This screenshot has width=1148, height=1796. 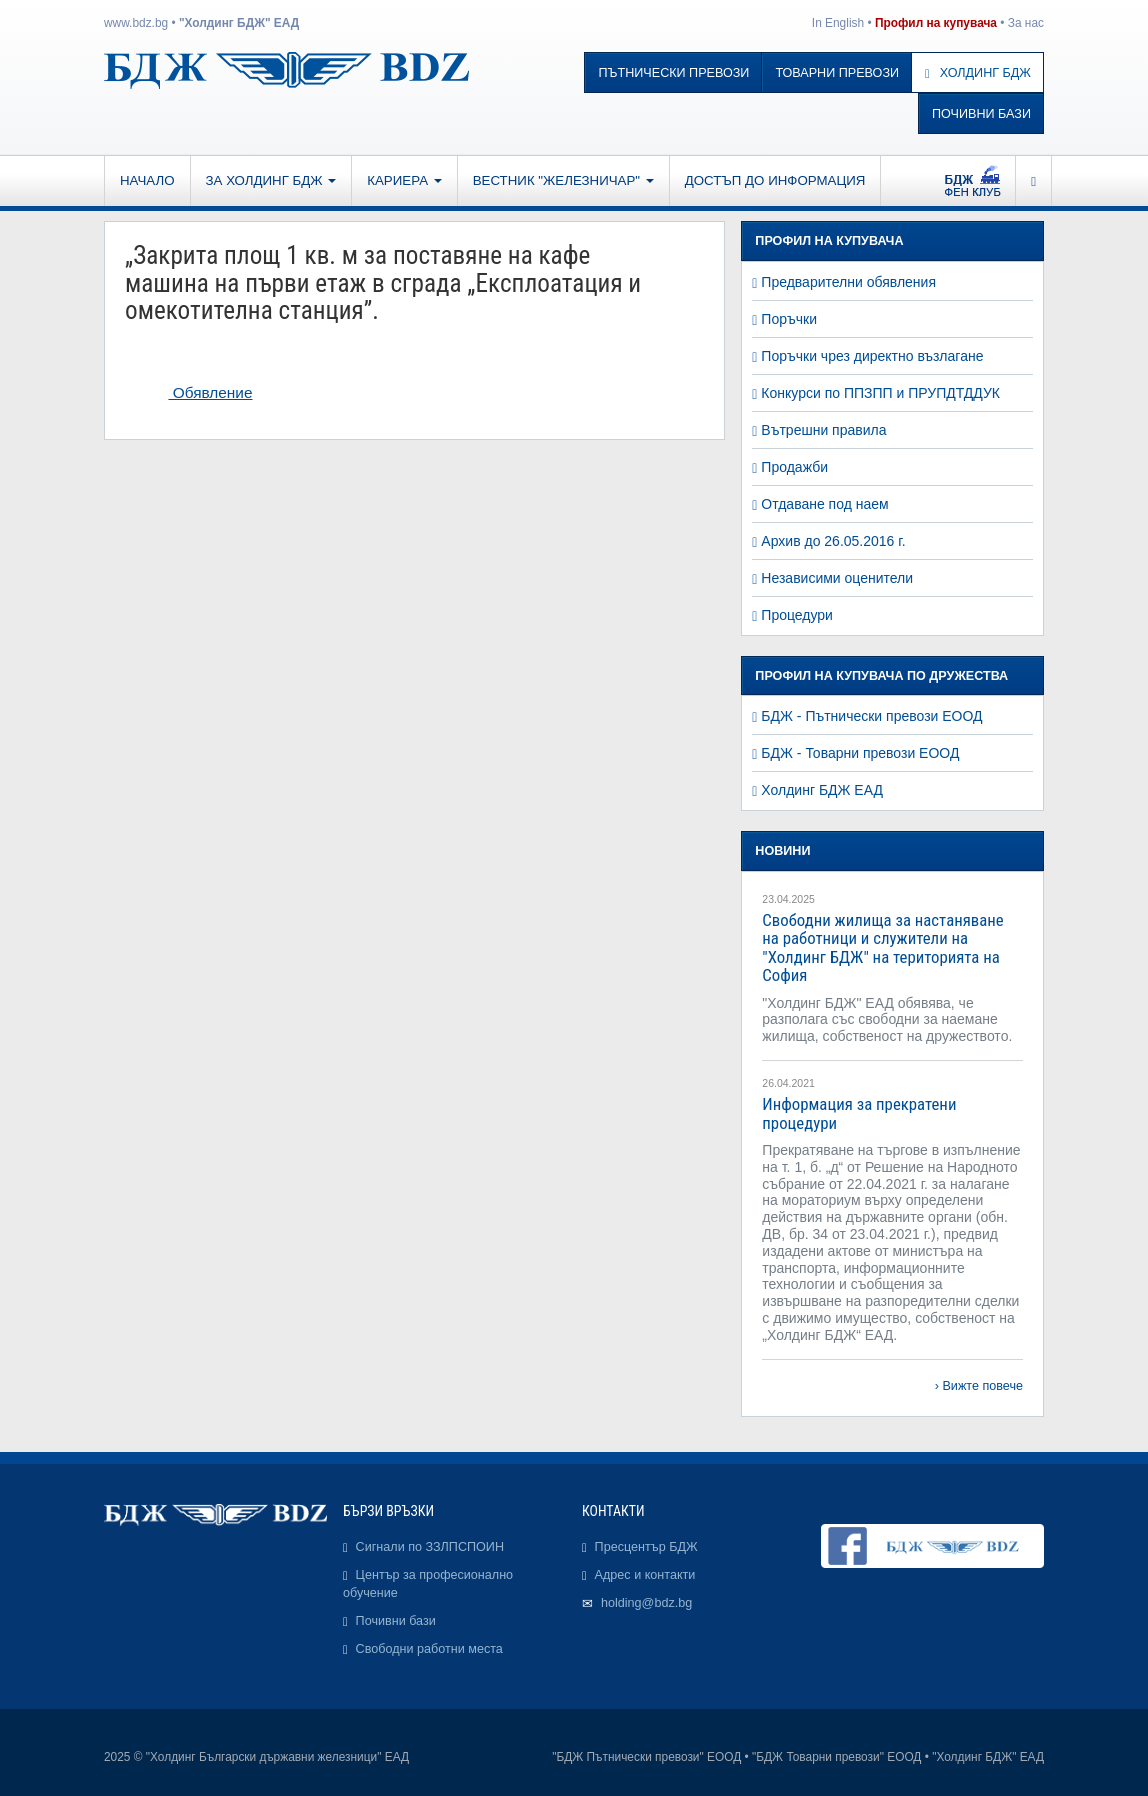 I want to click on Вътрешни правила, so click(x=823, y=430).